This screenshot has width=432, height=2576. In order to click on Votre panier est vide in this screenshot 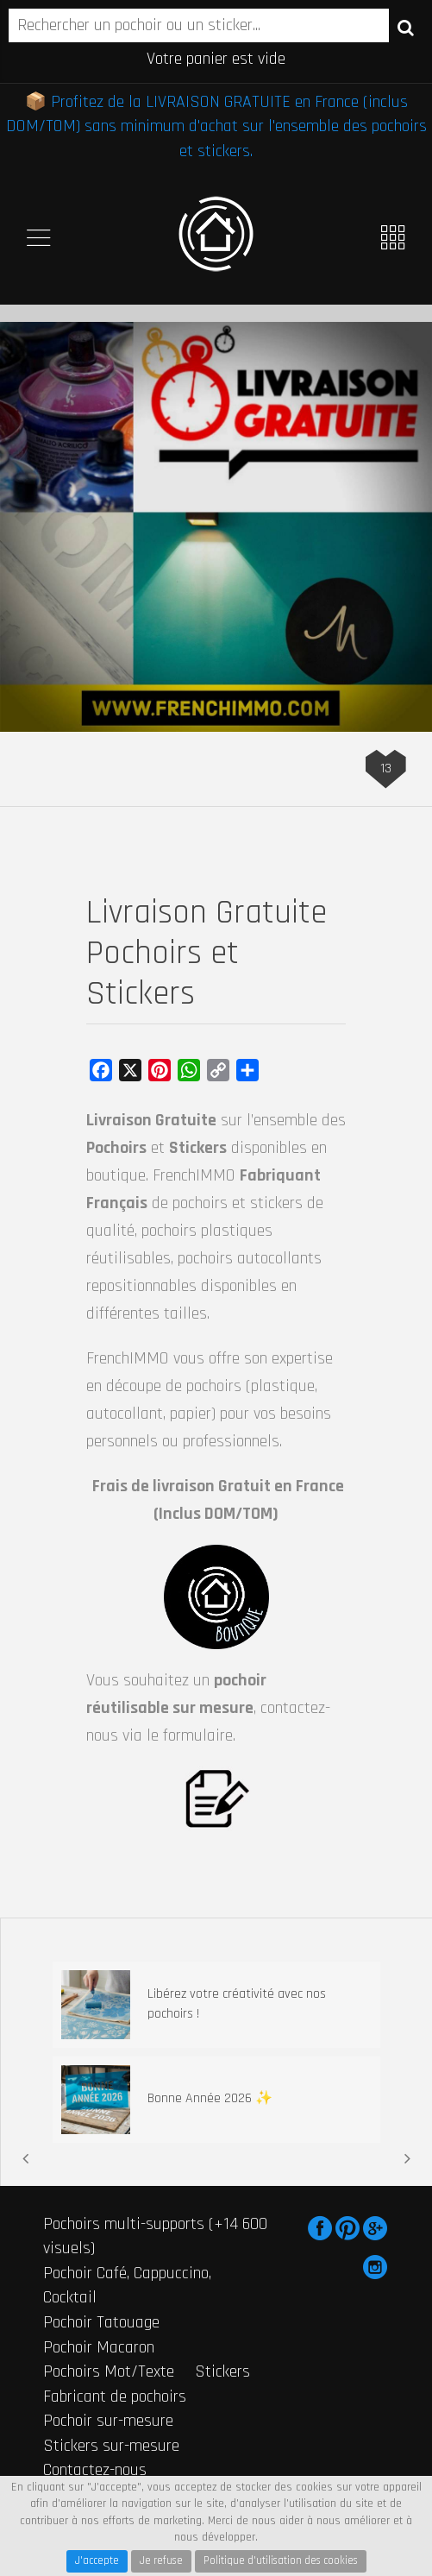, I will do `click(216, 58)`.